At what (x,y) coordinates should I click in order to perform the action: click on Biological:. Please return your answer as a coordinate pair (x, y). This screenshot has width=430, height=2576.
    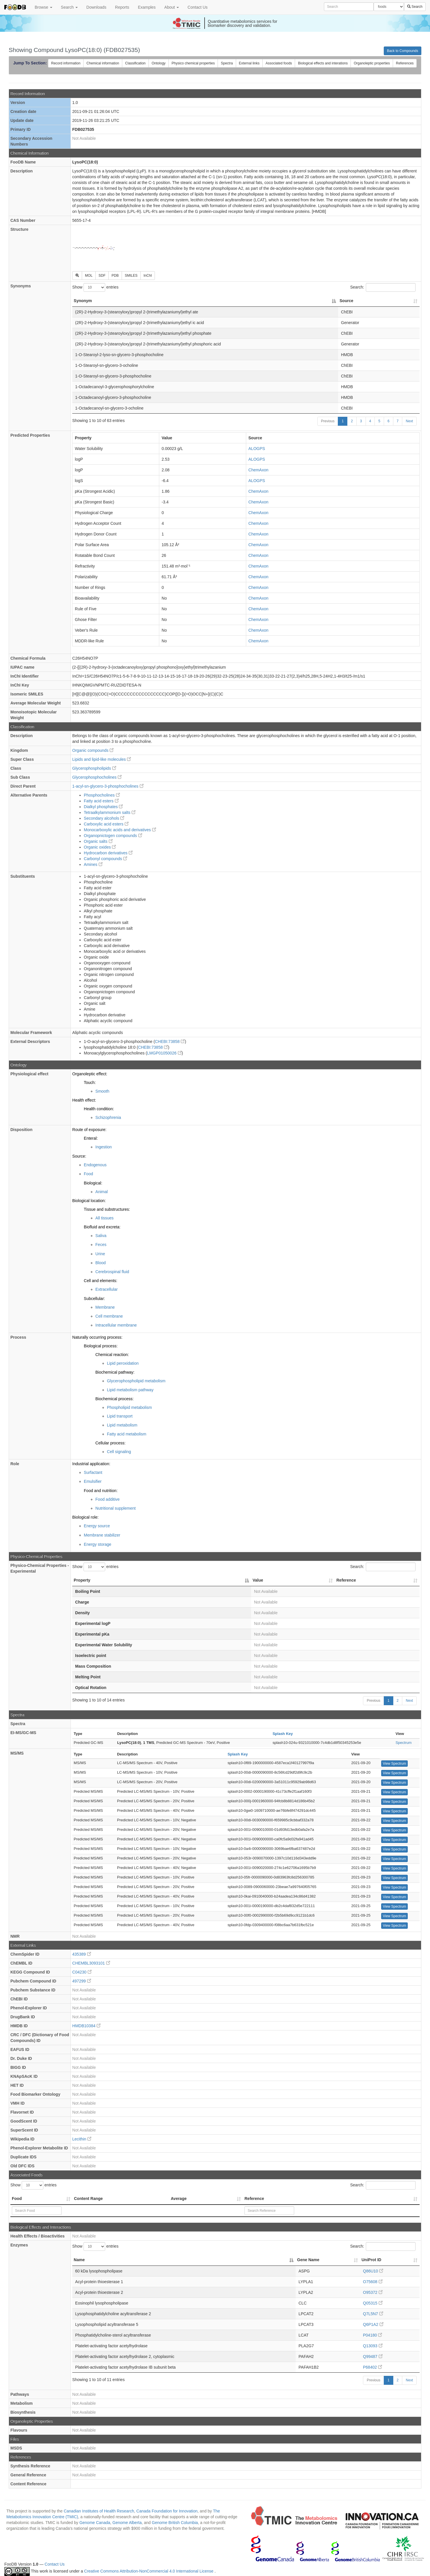
    Looking at the image, I should click on (93, 1183).